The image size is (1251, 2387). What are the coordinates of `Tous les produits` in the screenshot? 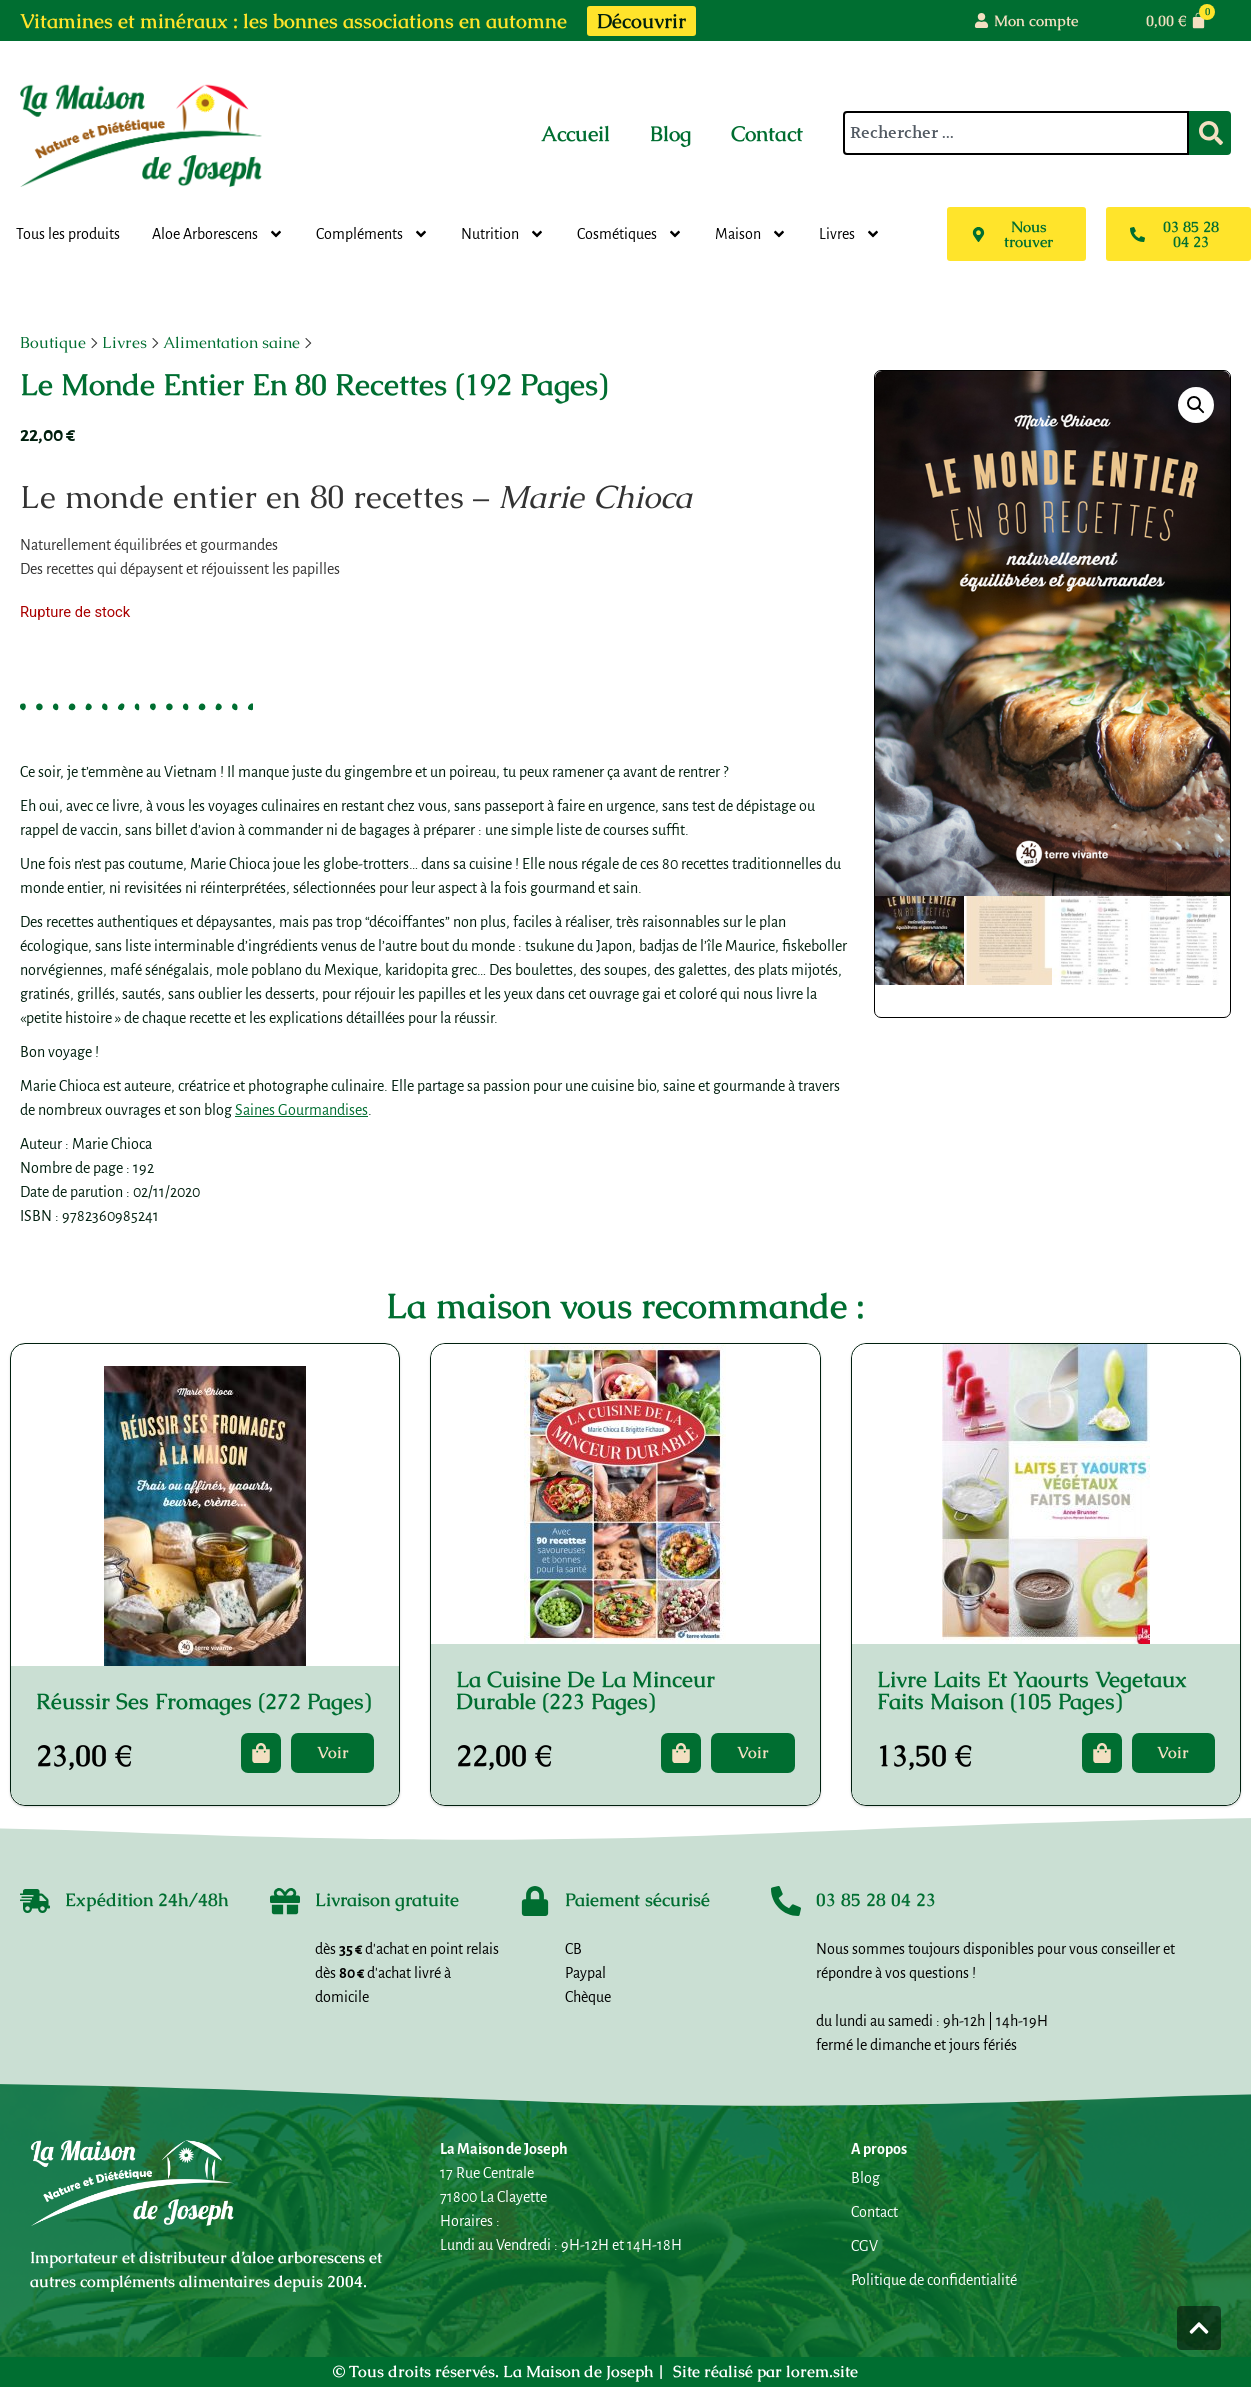 It's located at (68, 234).